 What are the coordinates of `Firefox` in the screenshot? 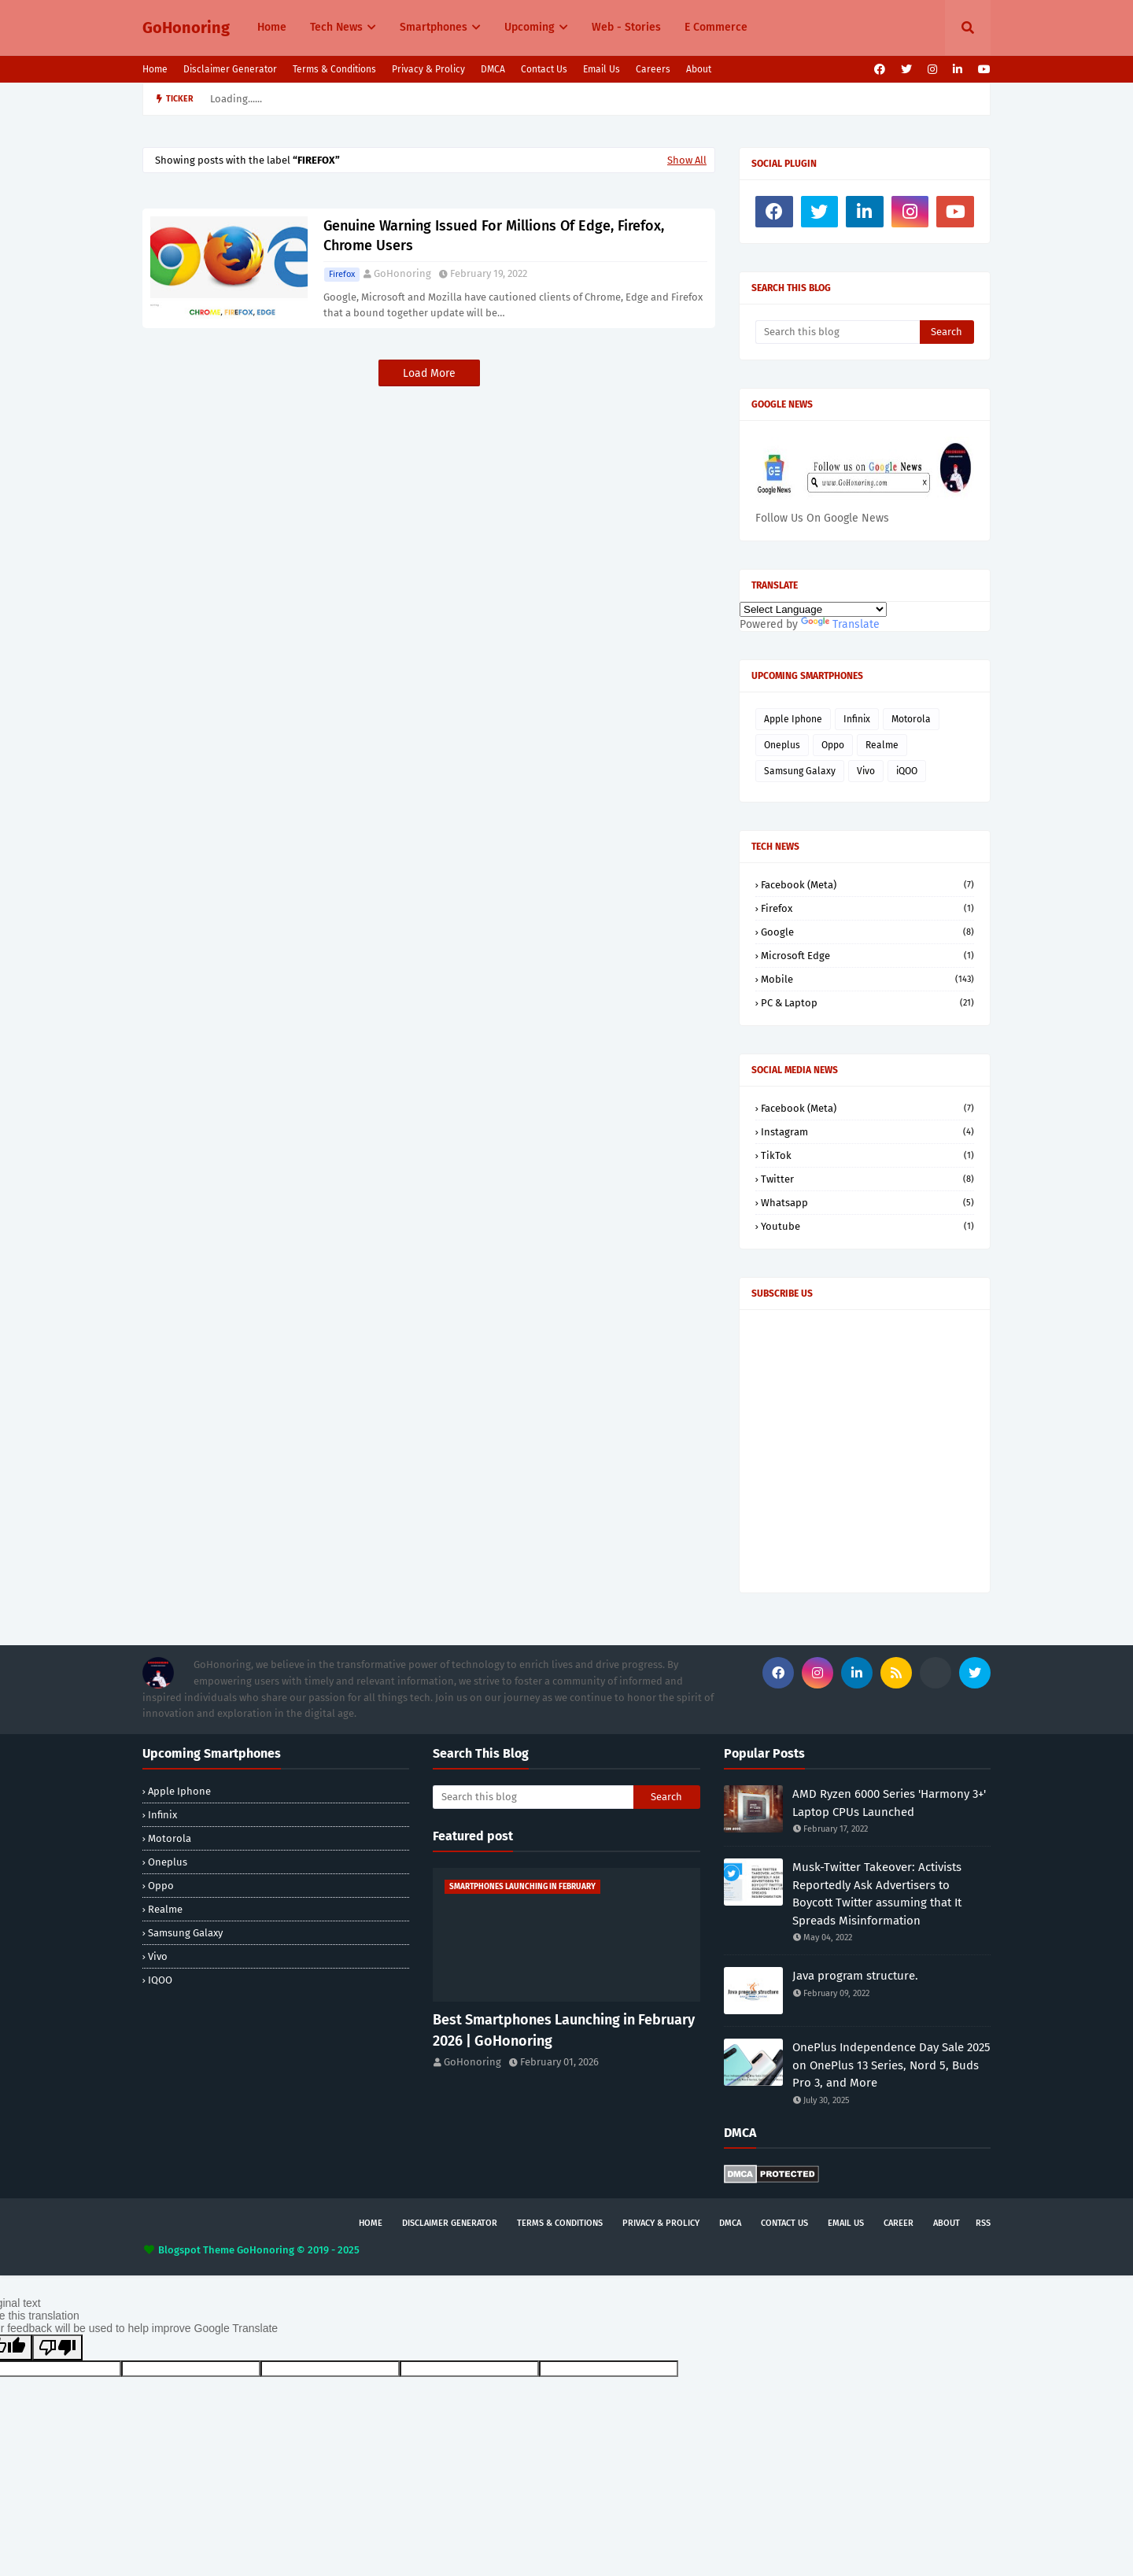 It's located at (342, 274).